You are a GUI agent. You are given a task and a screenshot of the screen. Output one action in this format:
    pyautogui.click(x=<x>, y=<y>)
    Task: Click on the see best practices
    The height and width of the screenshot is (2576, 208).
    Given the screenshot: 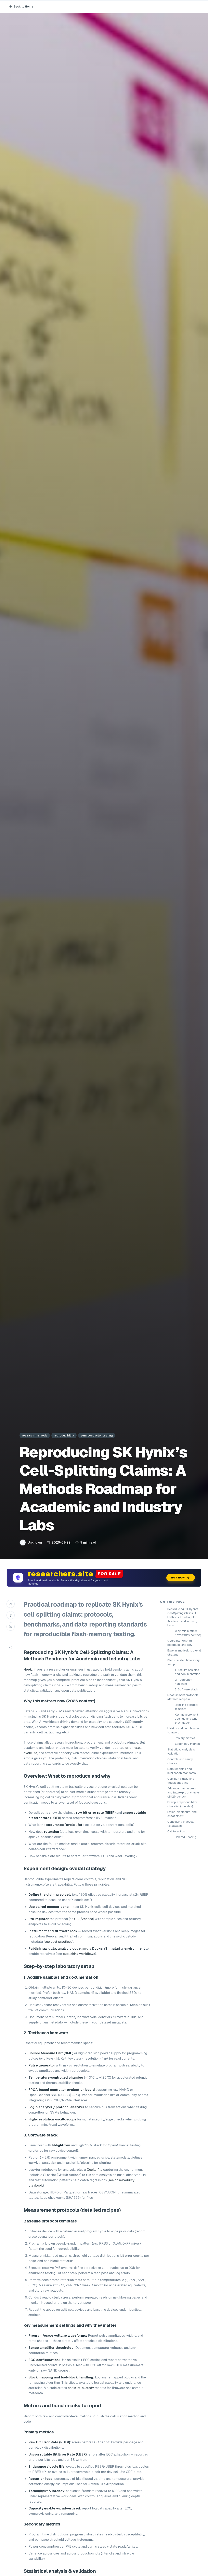 What is the action you would take?
    pyautogui.click(x=58, y=1942)
    